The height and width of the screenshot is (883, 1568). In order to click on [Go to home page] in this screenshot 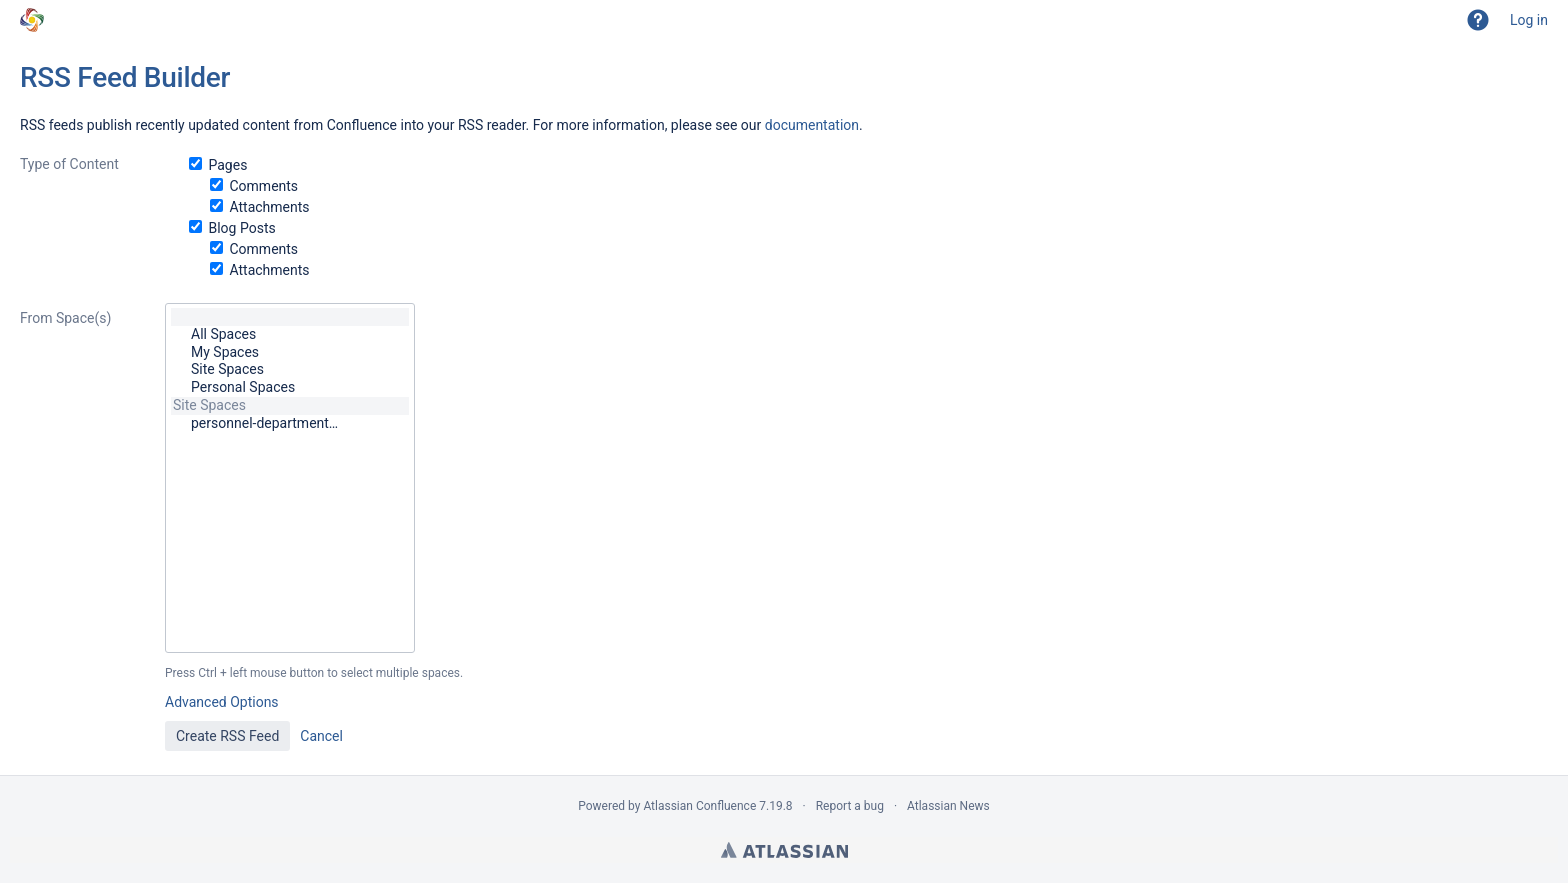, I will do `click(32, 20)`.